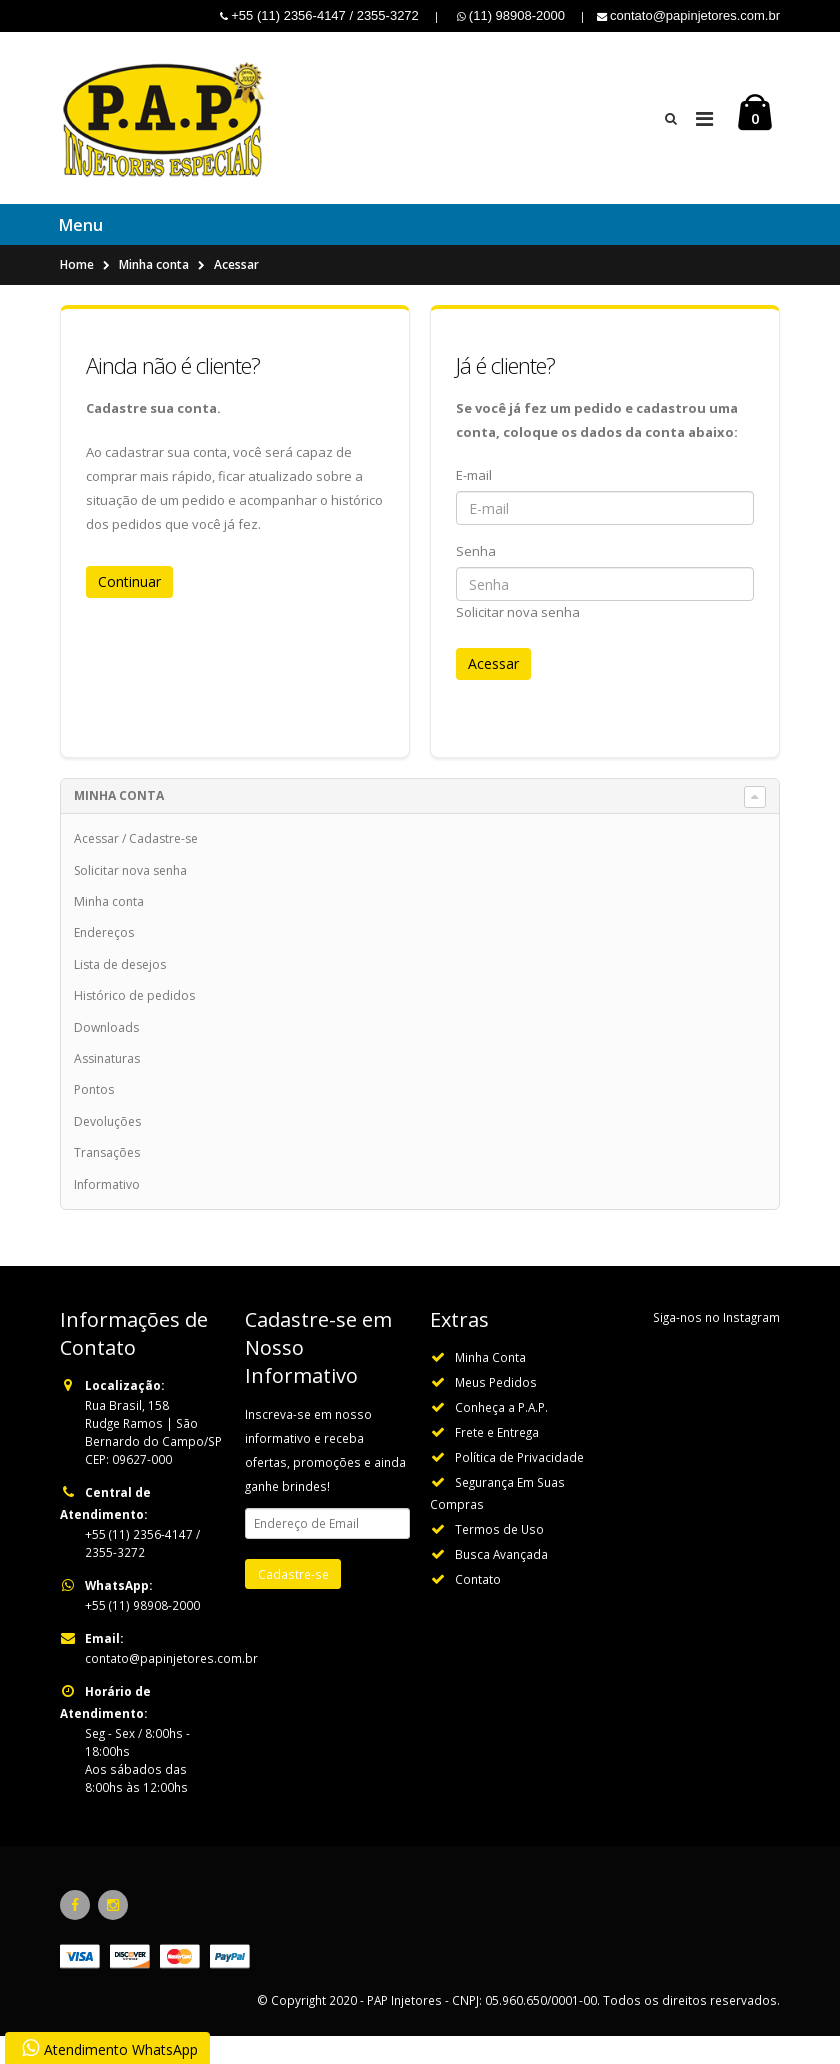 This screenshot has height=2064, width=840. Describe the element at coordinates (163, 866) in the screenshot. I see `Cadastre-se` at that location.